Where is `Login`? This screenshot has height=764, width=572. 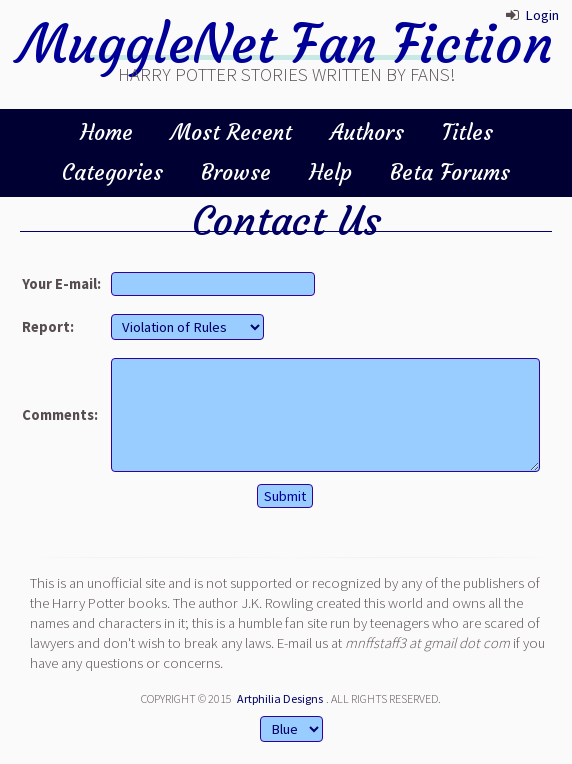 Login is located at coordinates (542, 15).